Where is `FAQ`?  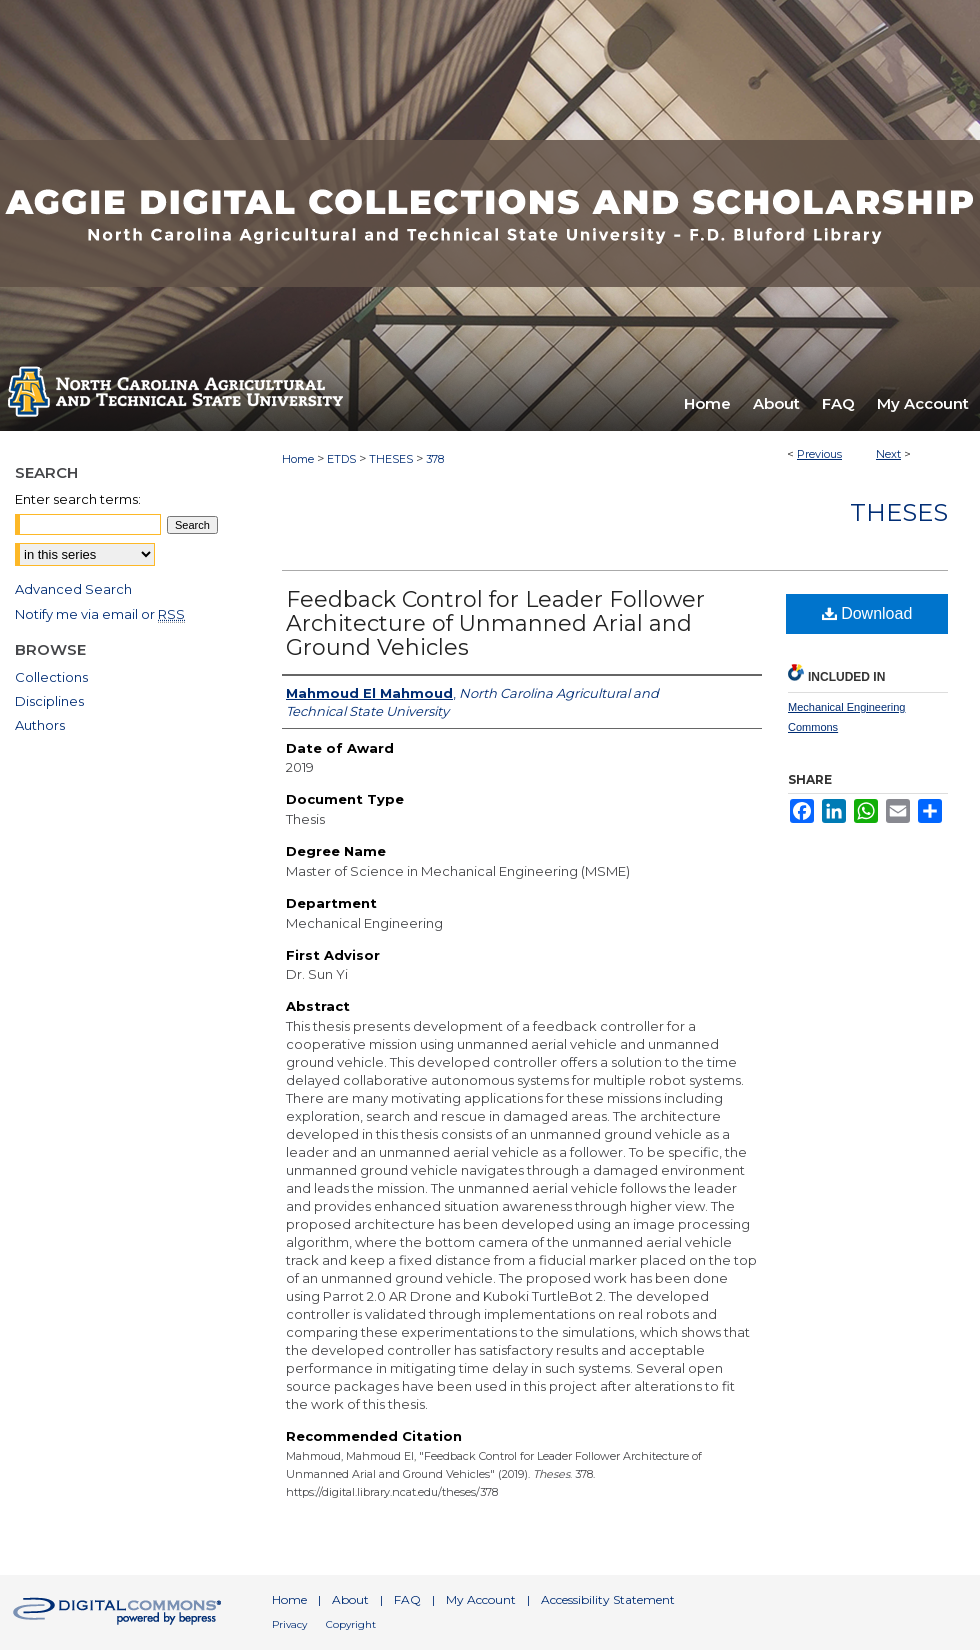 FAQ is located at coordinates (407, 1599).